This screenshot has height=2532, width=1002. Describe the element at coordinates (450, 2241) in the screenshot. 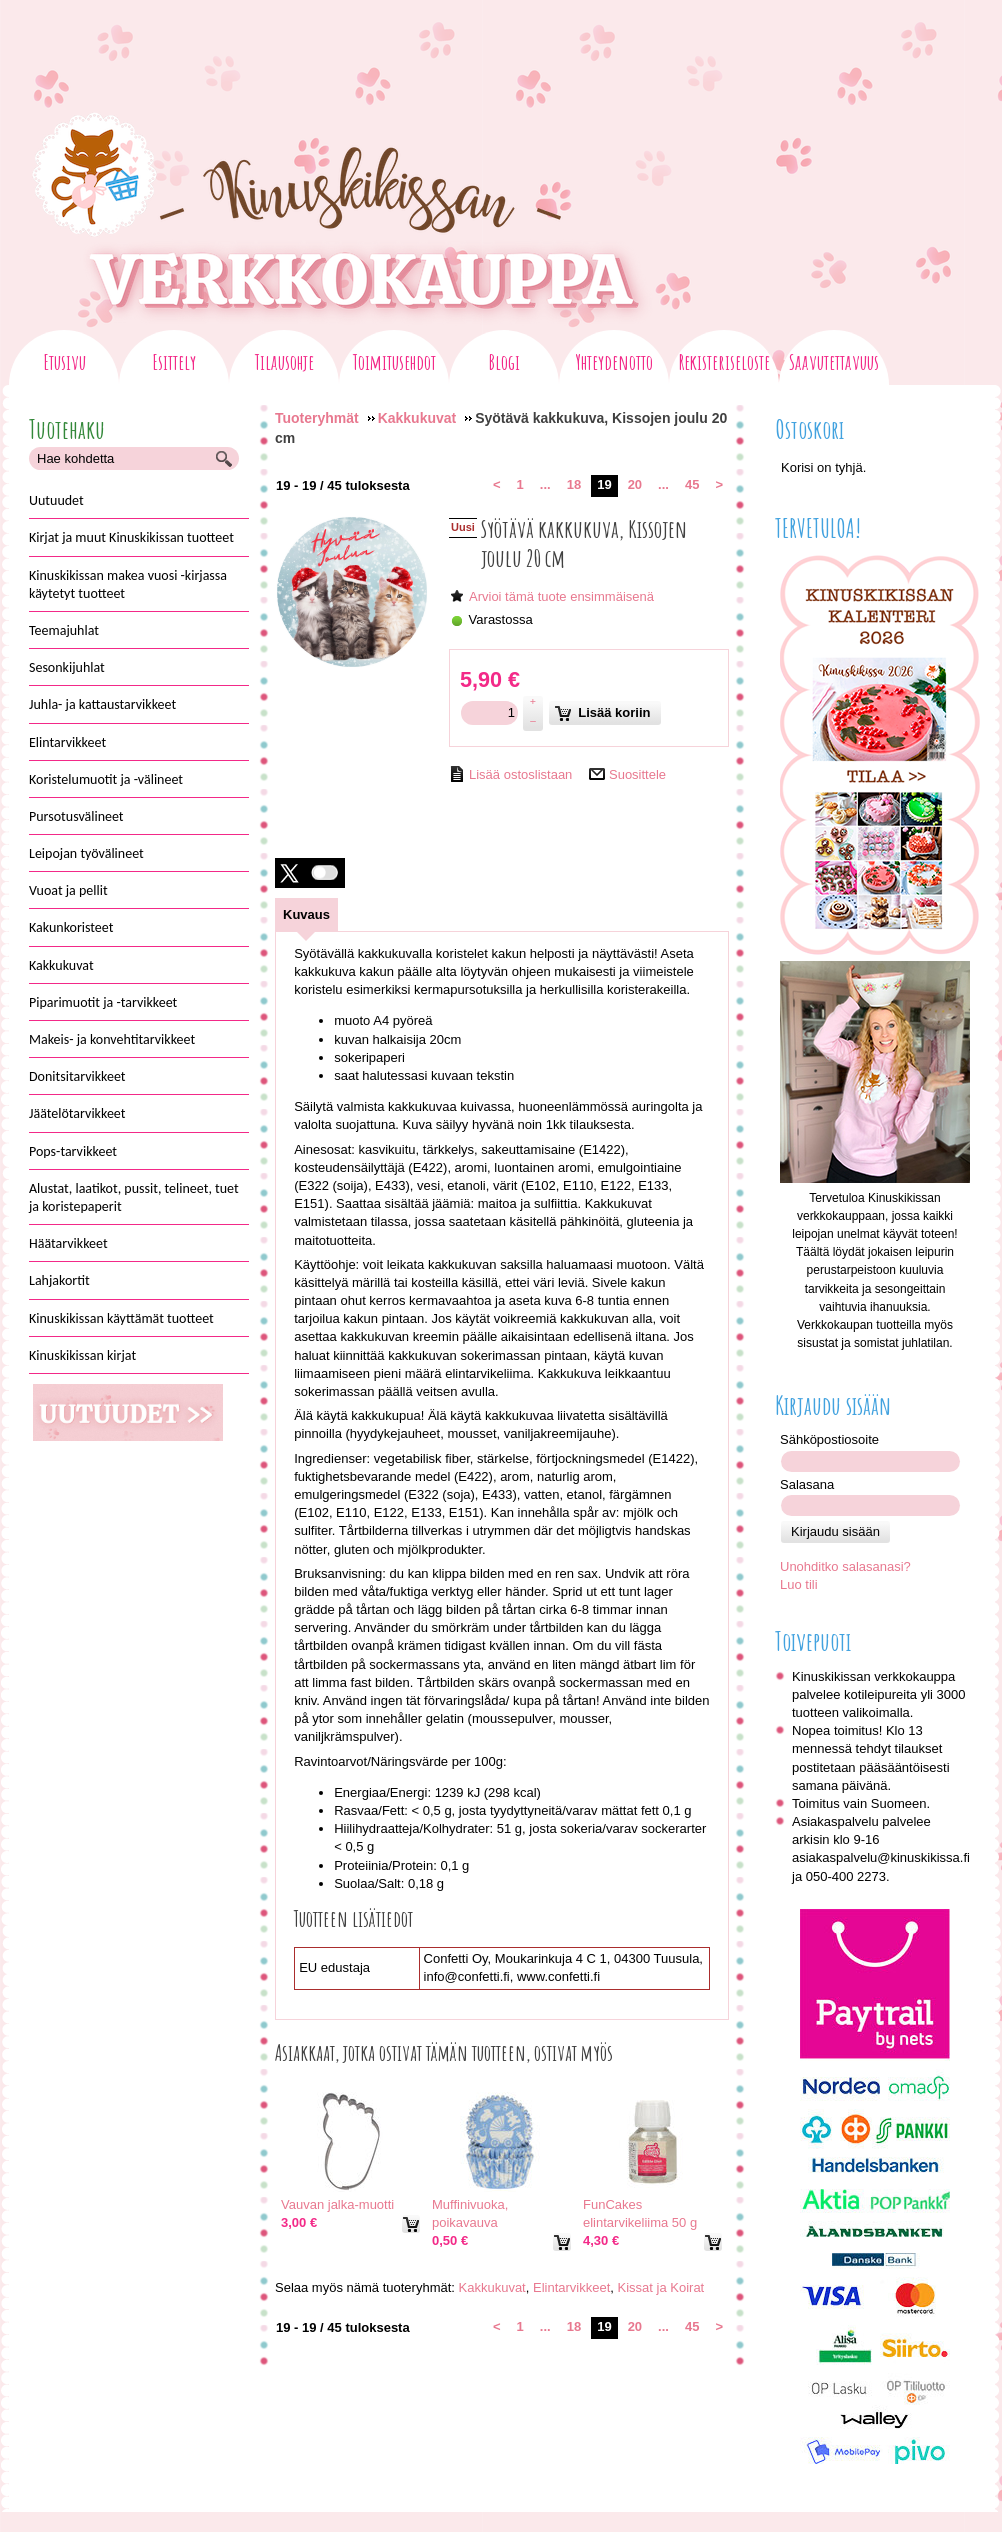

I see `[Hinta: 0,50 €]` at that location.